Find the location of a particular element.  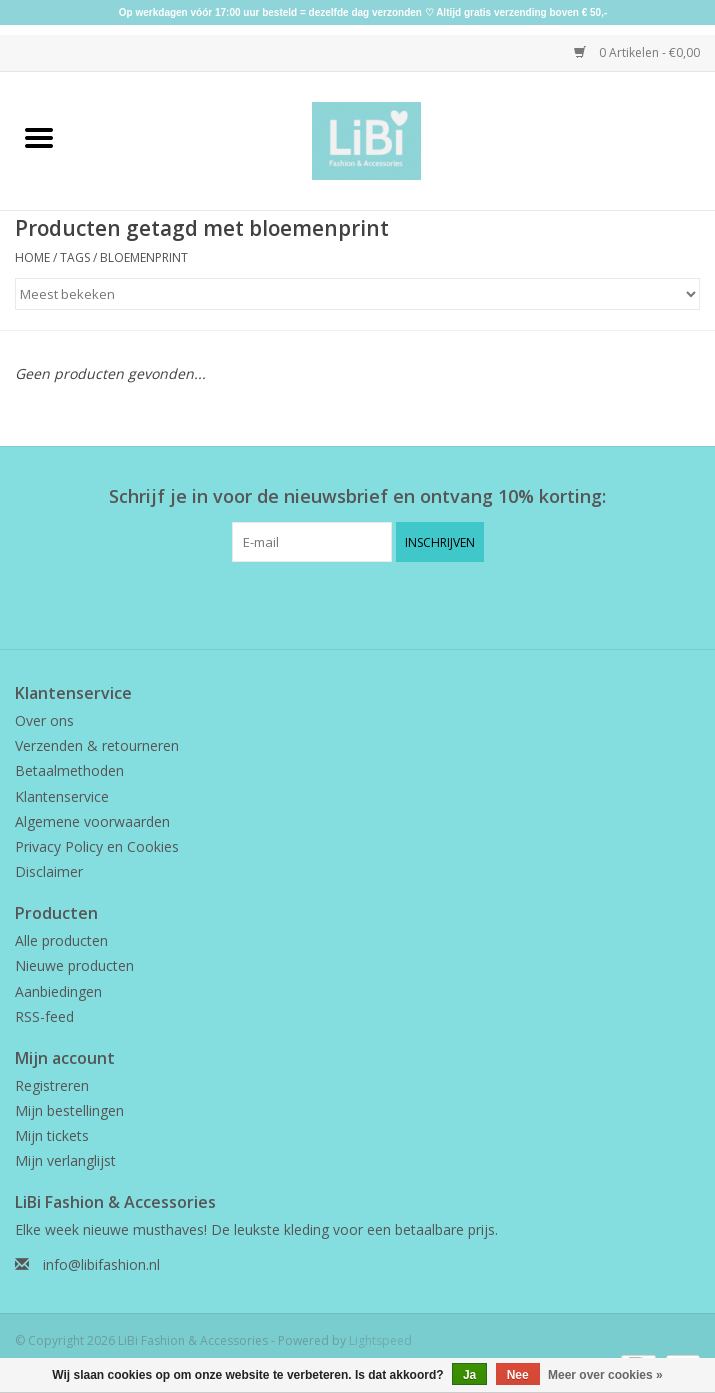

Over ons is located at coordinates (44, 720).